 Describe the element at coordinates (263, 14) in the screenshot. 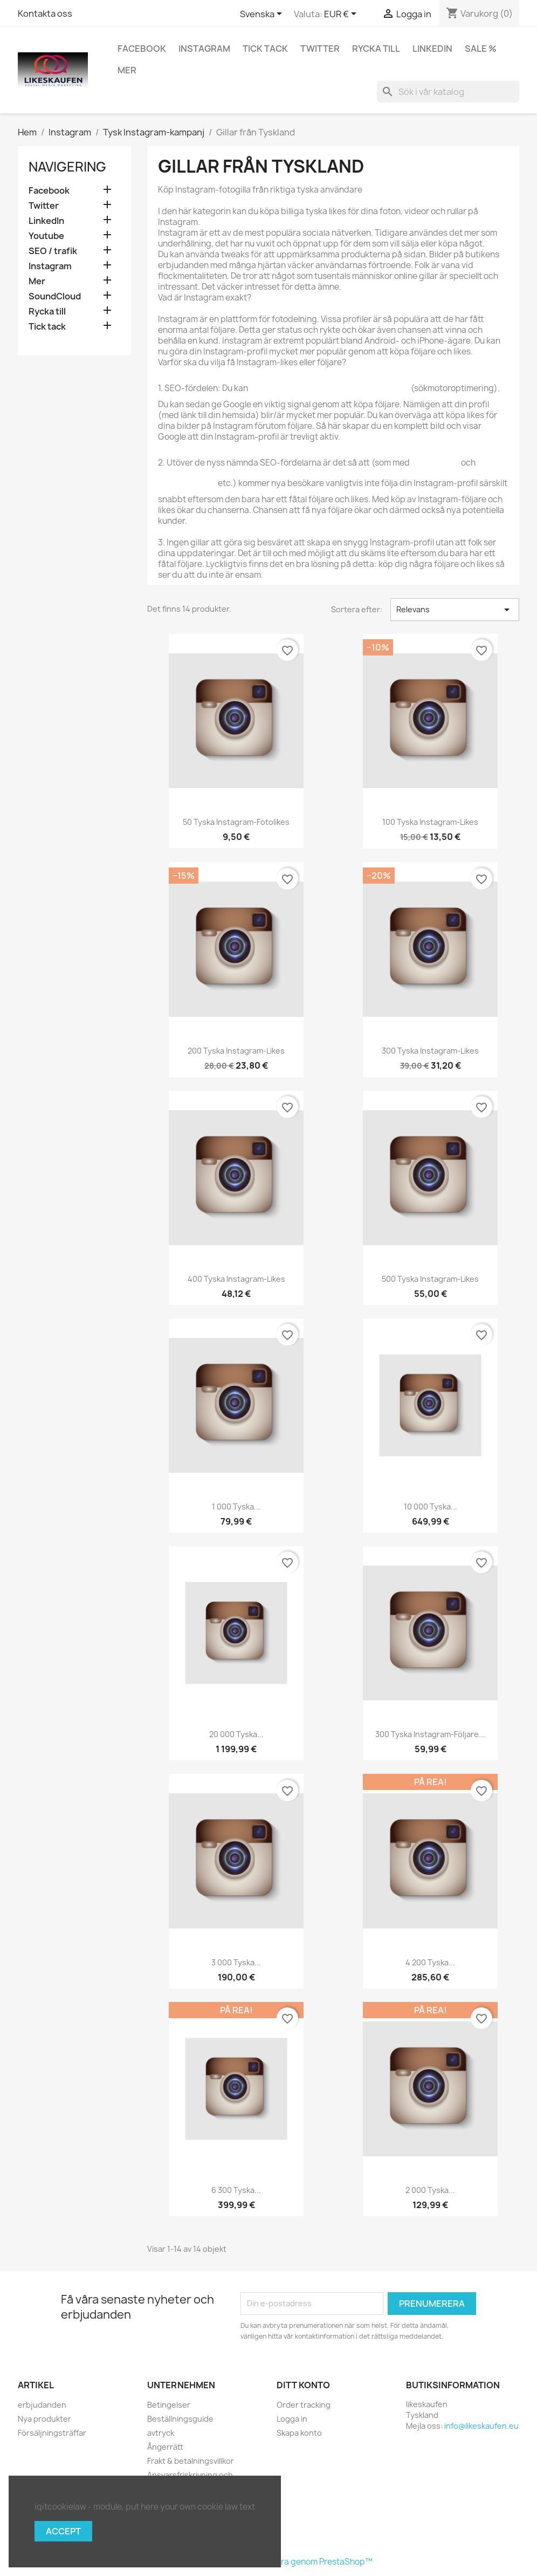

I see `[Språkmeny]` at that location.